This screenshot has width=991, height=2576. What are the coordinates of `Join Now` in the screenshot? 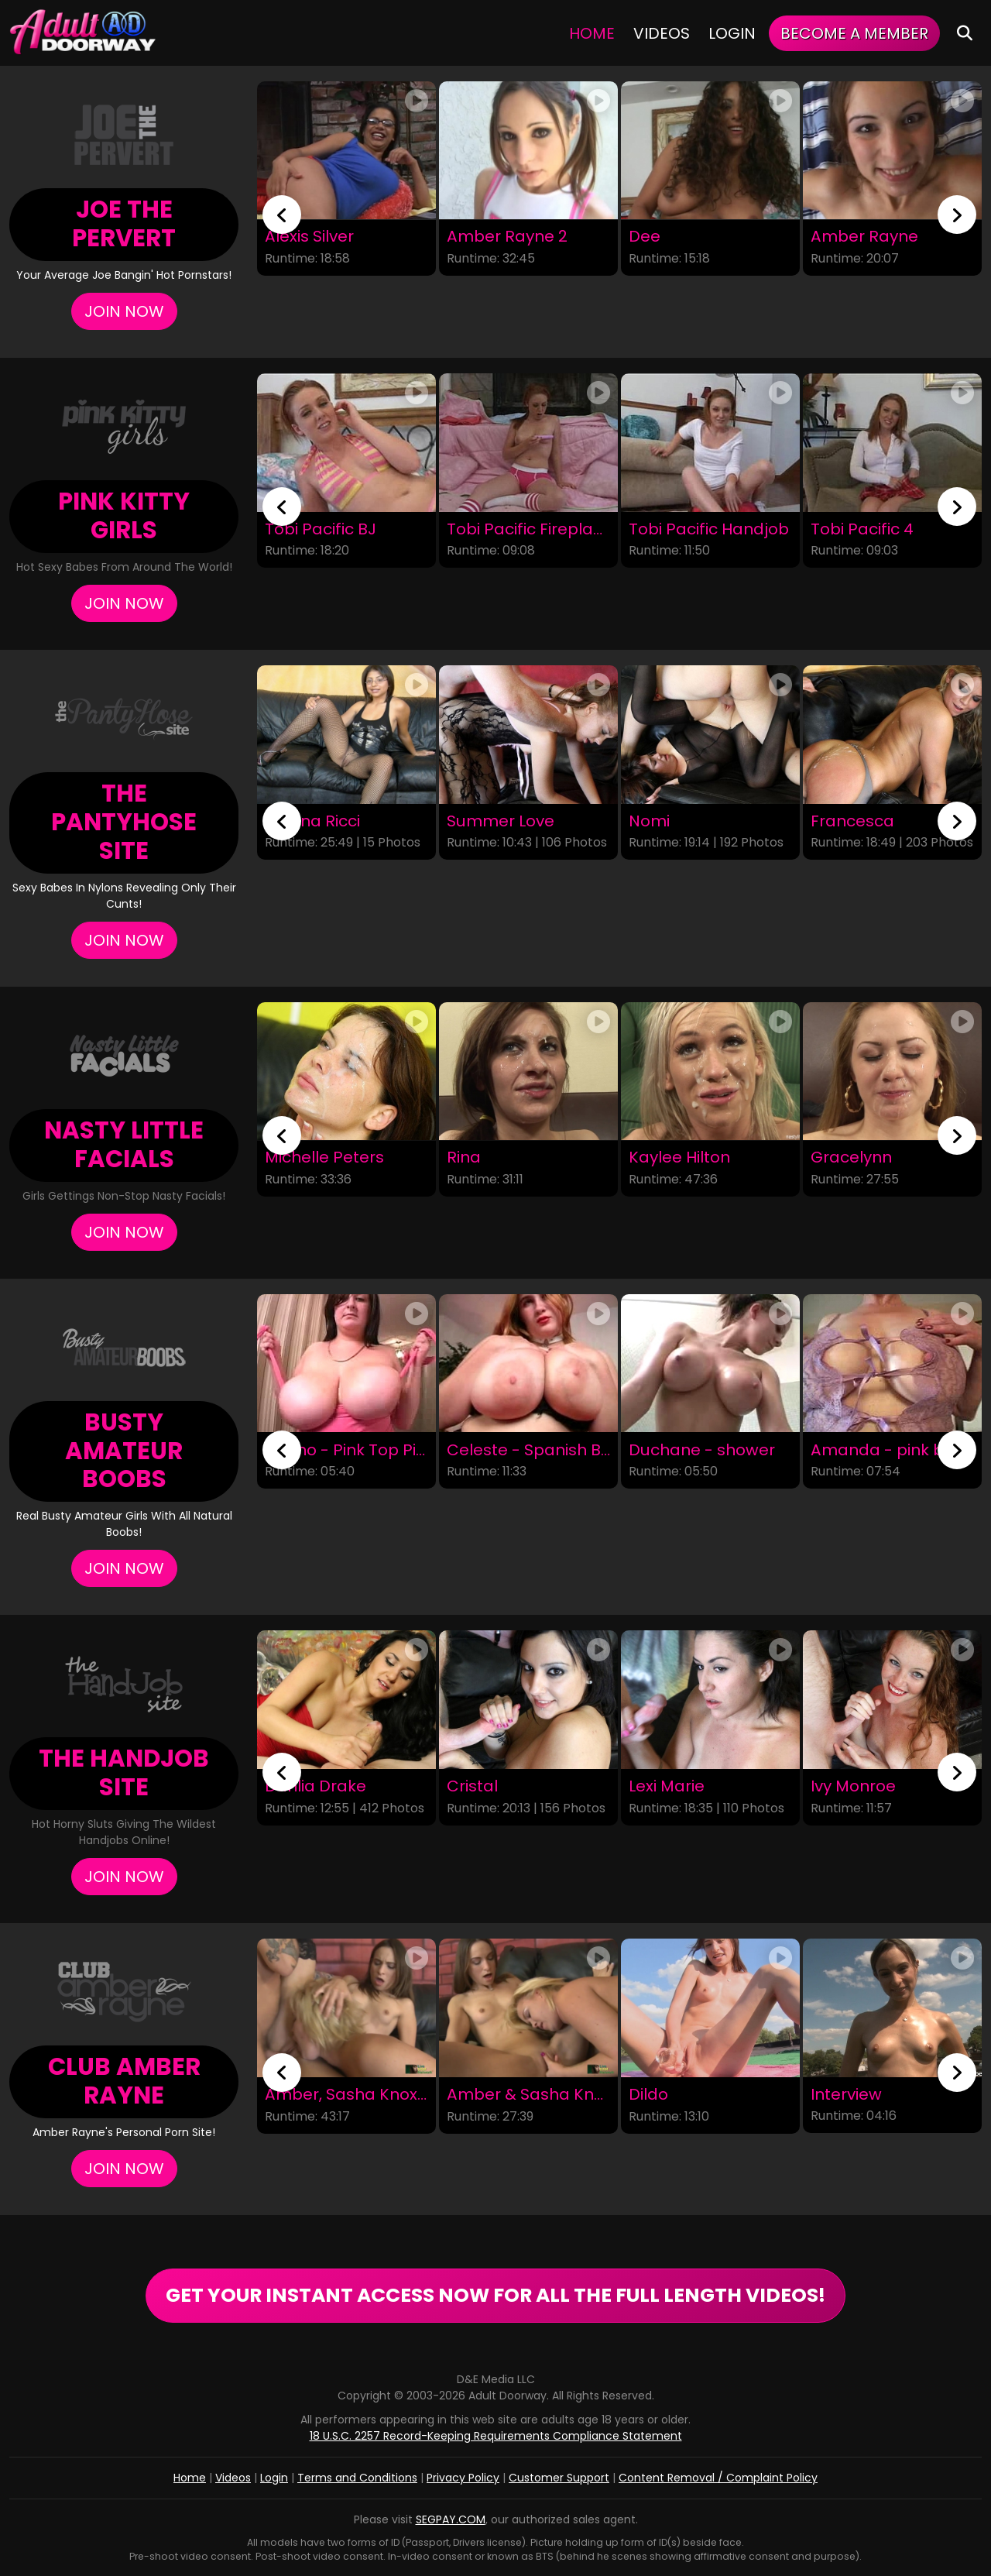 It's located at (124, 311).